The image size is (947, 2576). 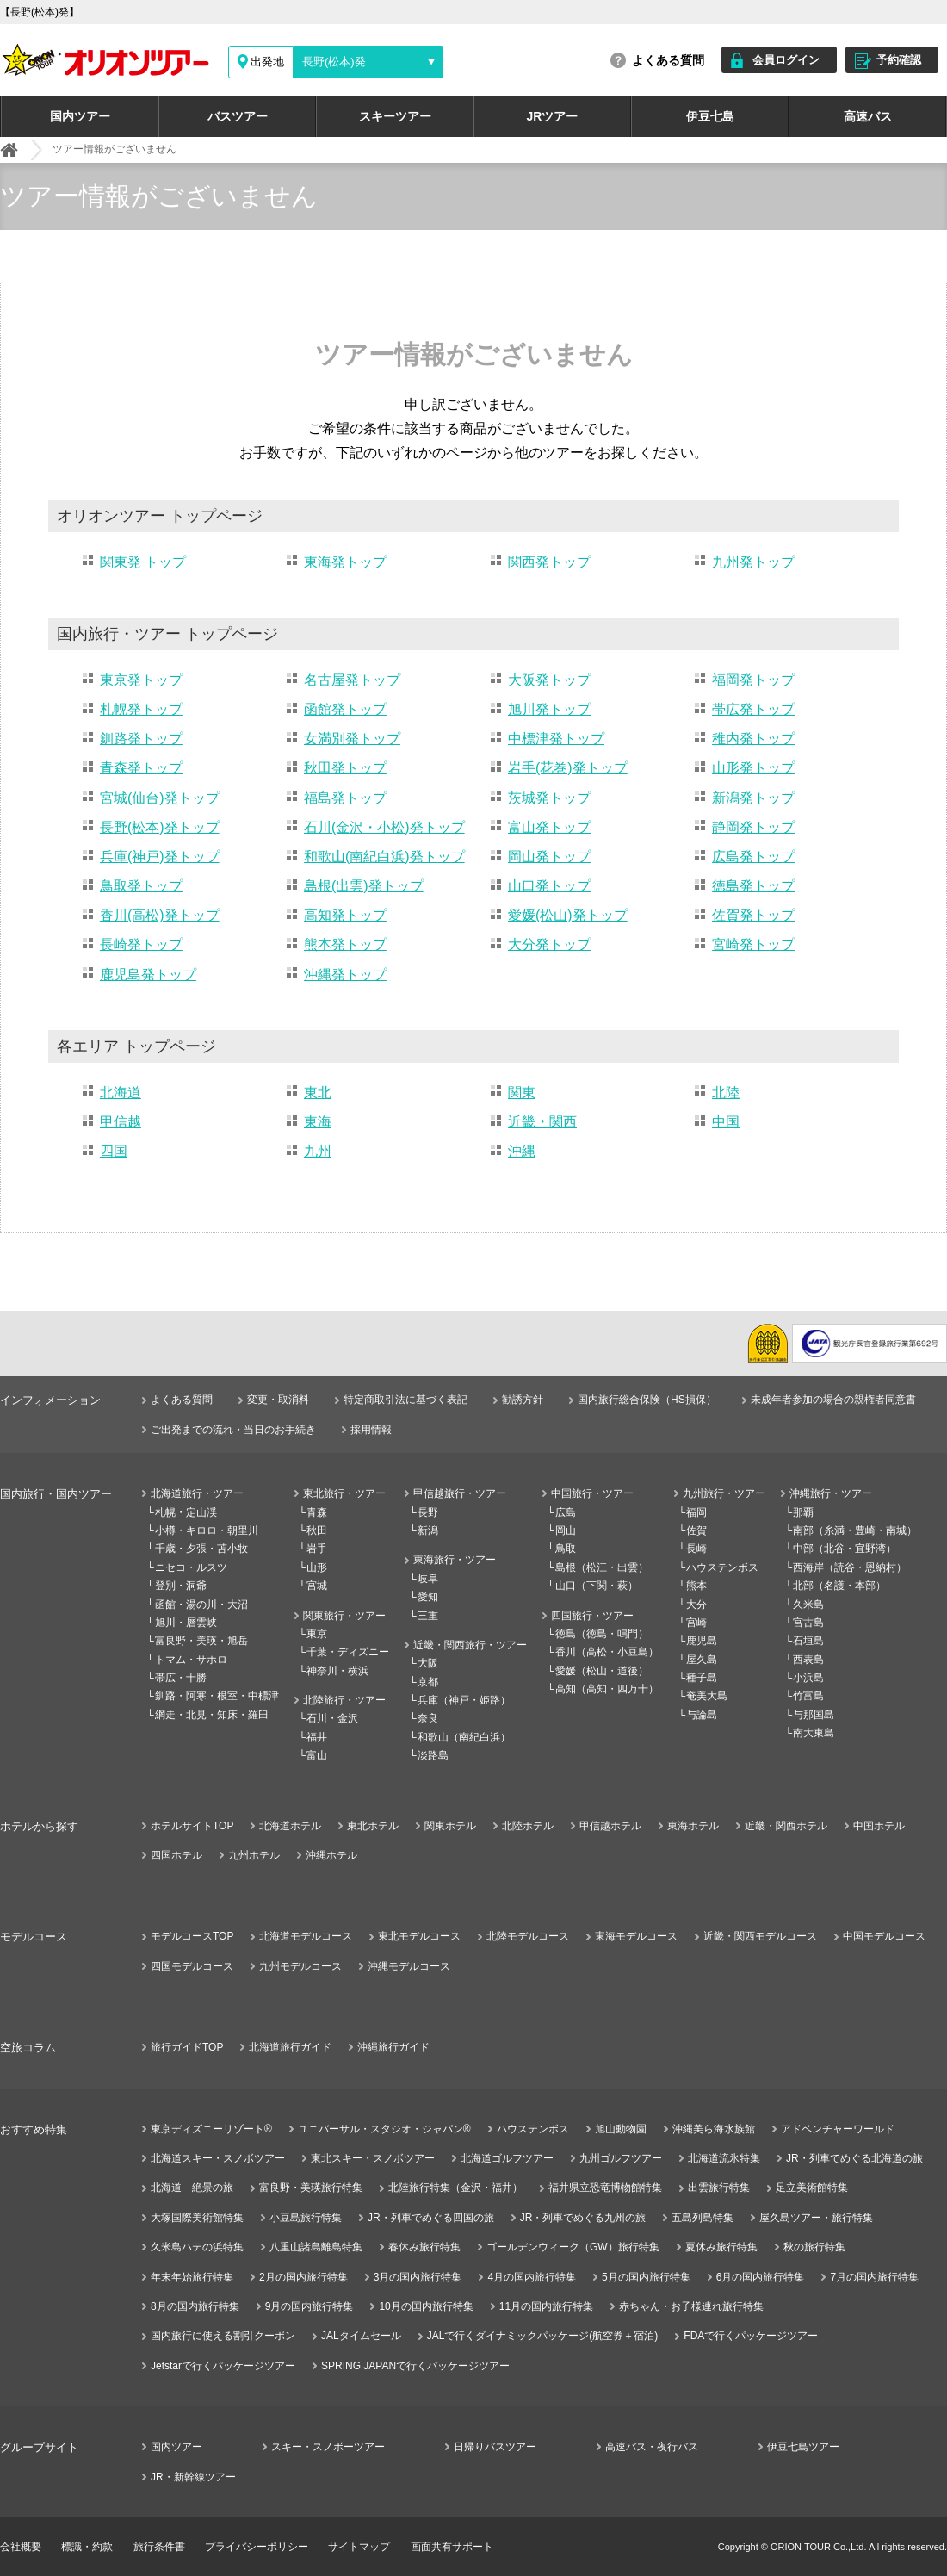 I want to click on 小浜島, so click(x=808, y=1678).